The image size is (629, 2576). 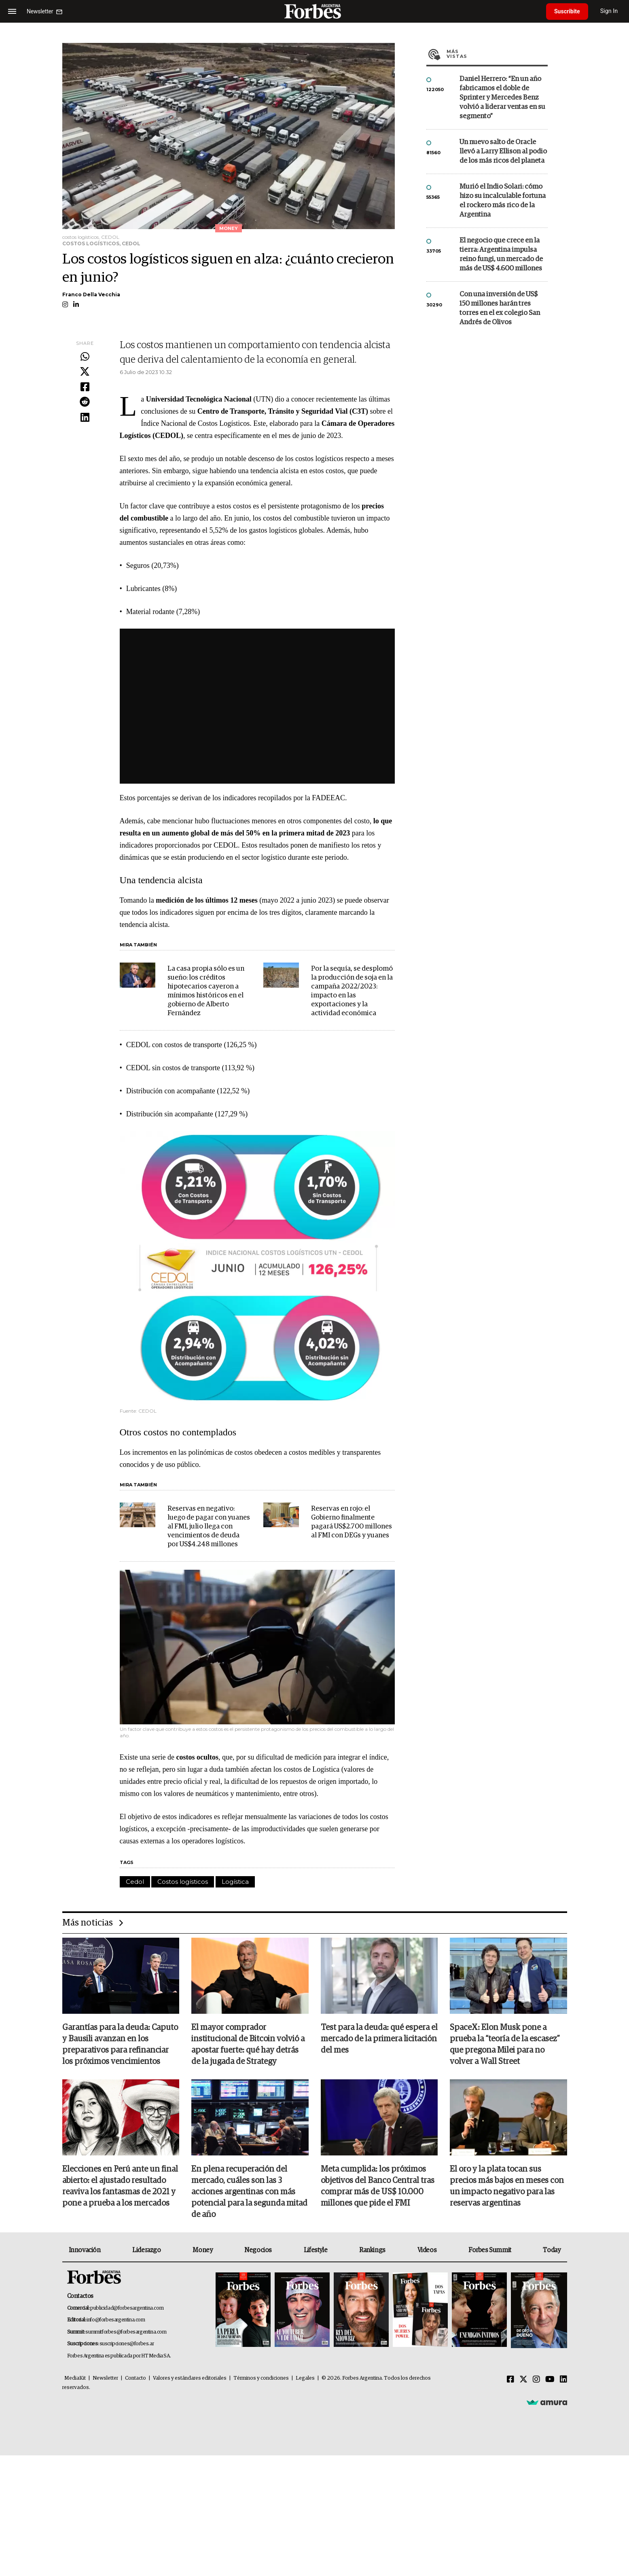 What do you see at coordinates (235, 1881) in the screenshot?
I see `Logística` at bounding box center [235, 1881].